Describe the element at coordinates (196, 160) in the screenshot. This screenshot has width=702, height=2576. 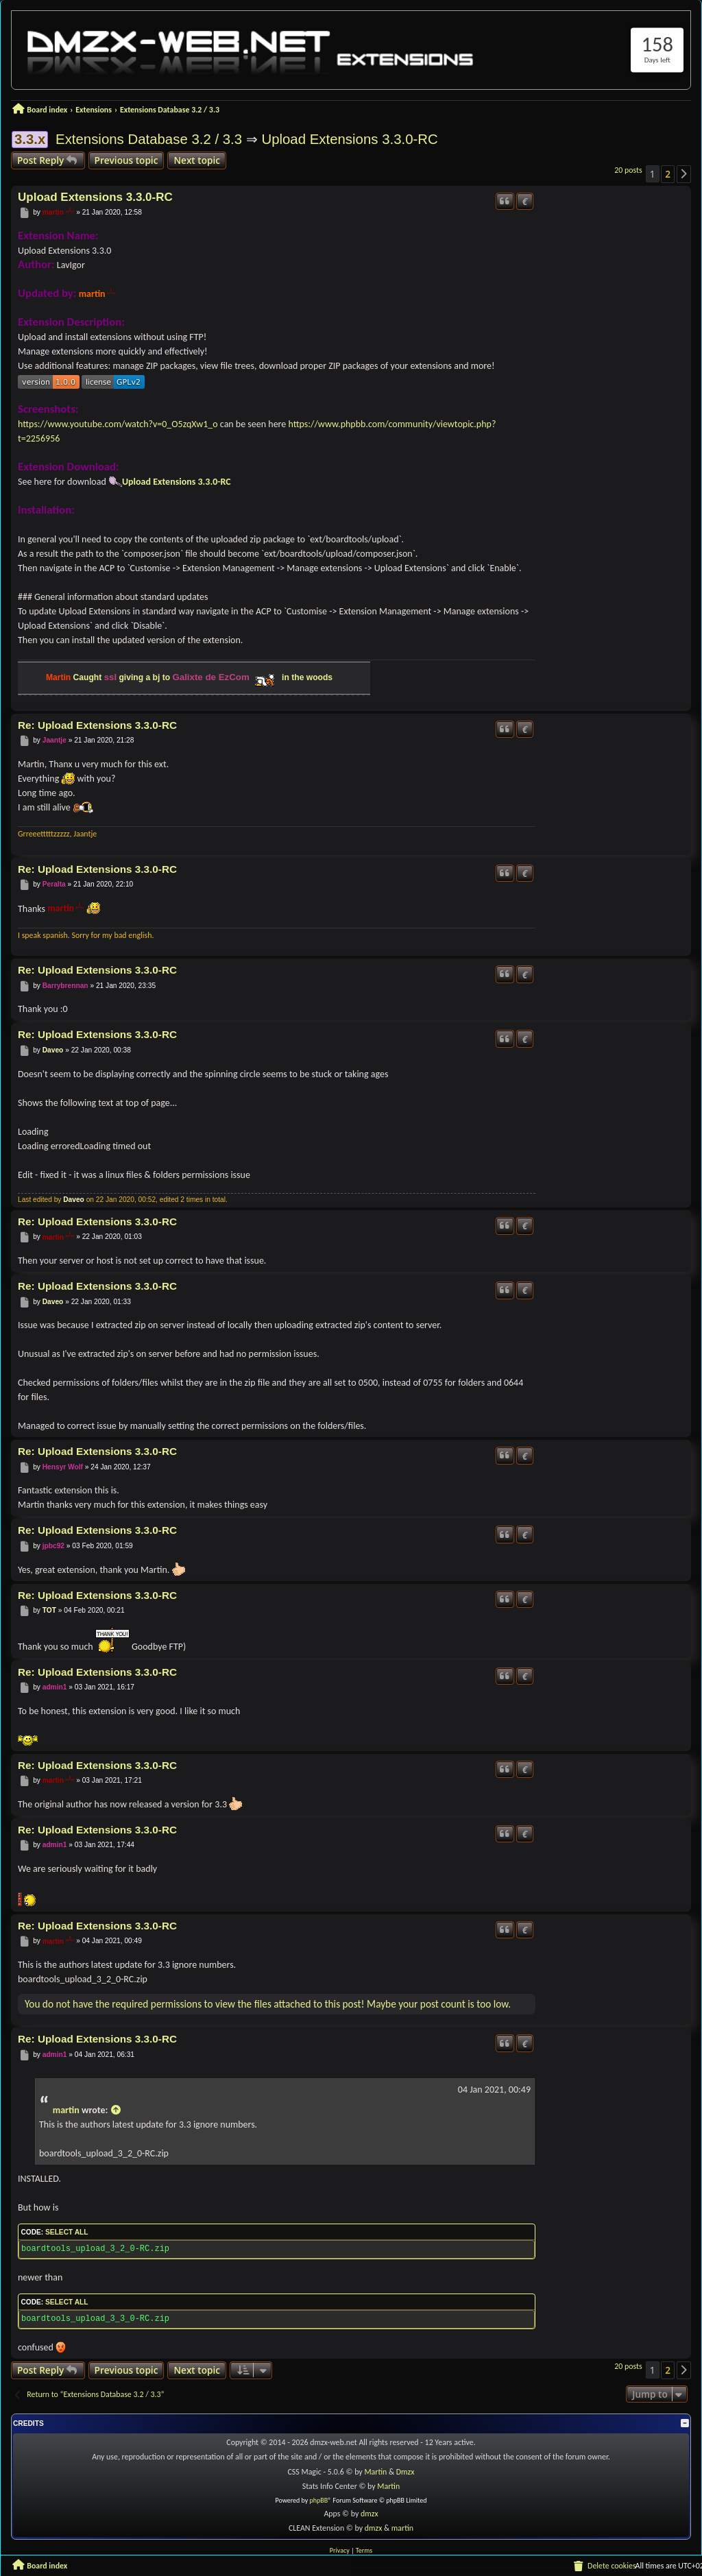
I see `Next topic` at that location.